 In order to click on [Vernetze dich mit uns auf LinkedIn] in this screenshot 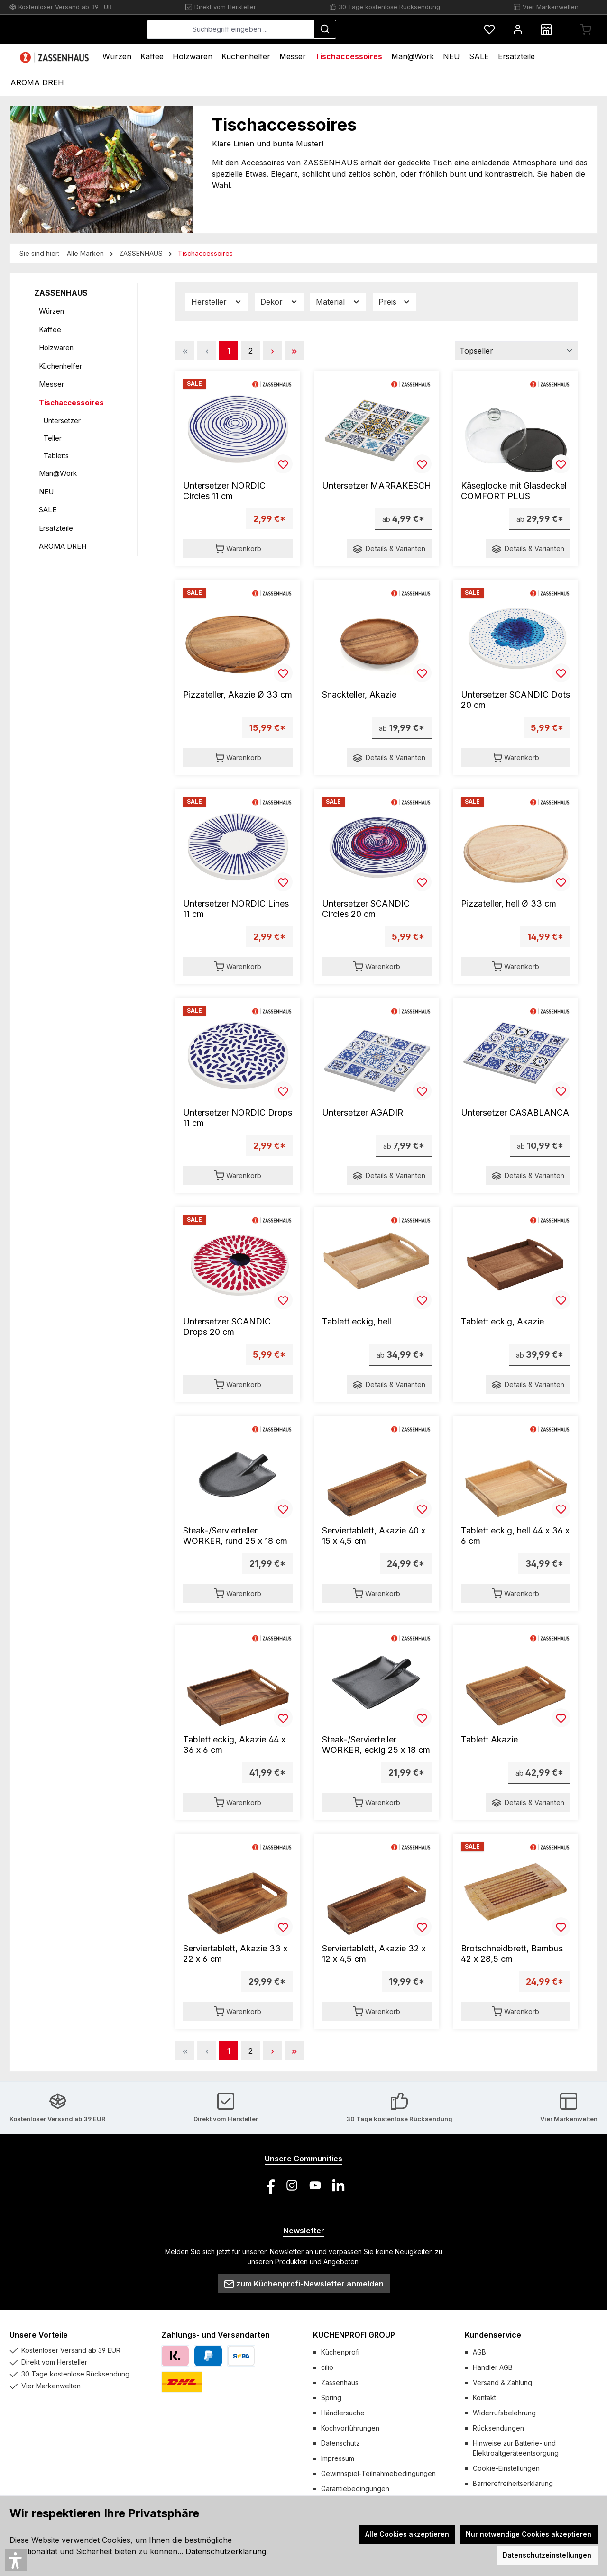, I will do `click(338, 2185)`.